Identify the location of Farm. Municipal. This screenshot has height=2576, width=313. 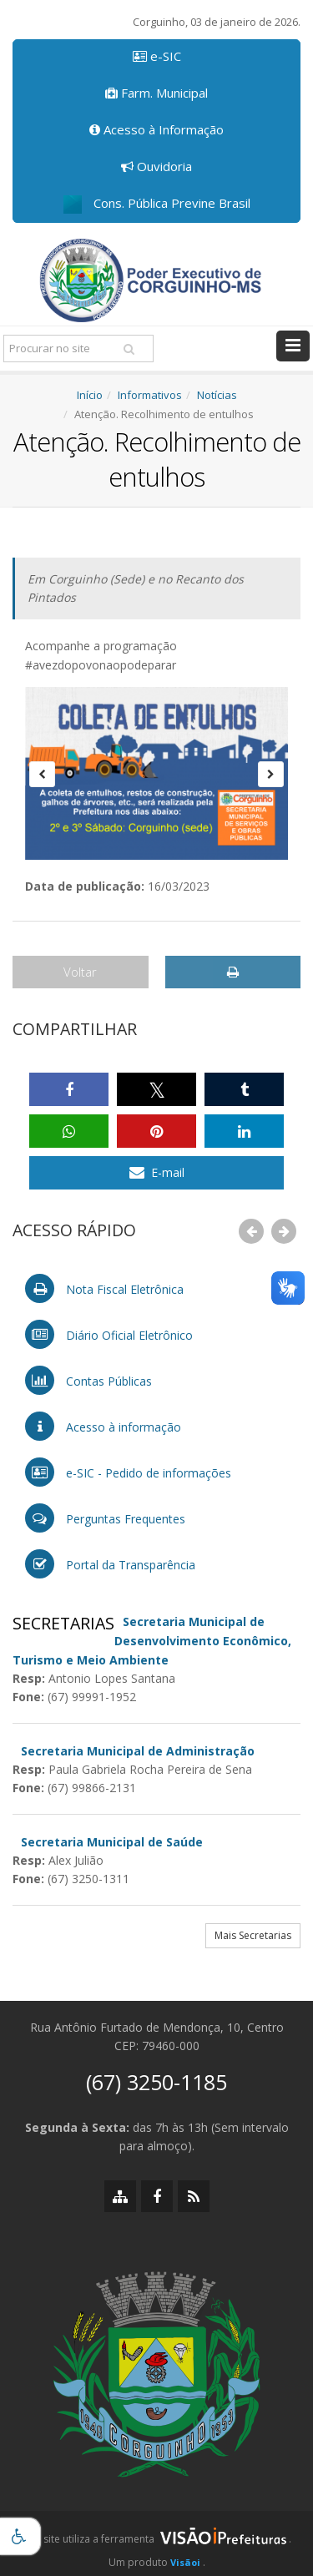
(156, 92).